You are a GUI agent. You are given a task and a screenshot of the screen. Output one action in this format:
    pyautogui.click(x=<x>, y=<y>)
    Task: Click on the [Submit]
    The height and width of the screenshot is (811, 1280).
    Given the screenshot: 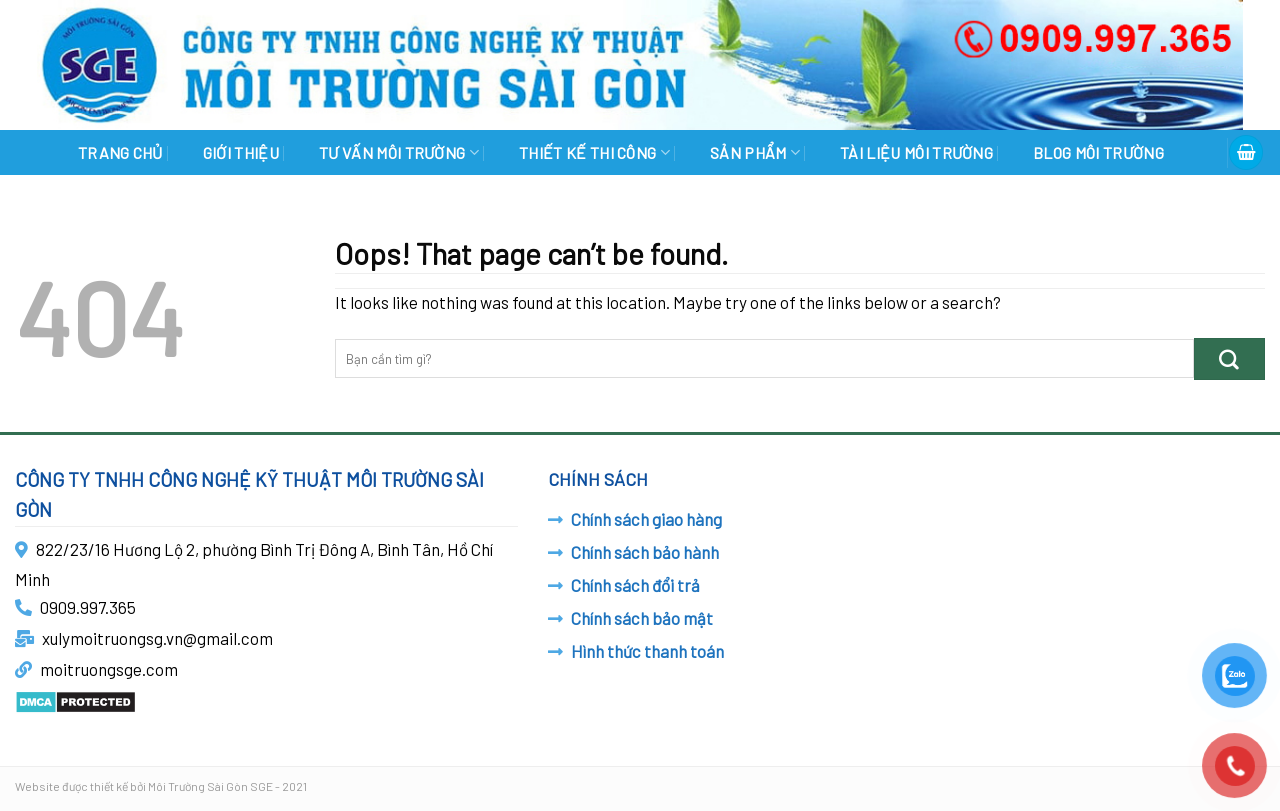 What is the action you would take?
    pyautogui.click(x=1229, y=358)
    